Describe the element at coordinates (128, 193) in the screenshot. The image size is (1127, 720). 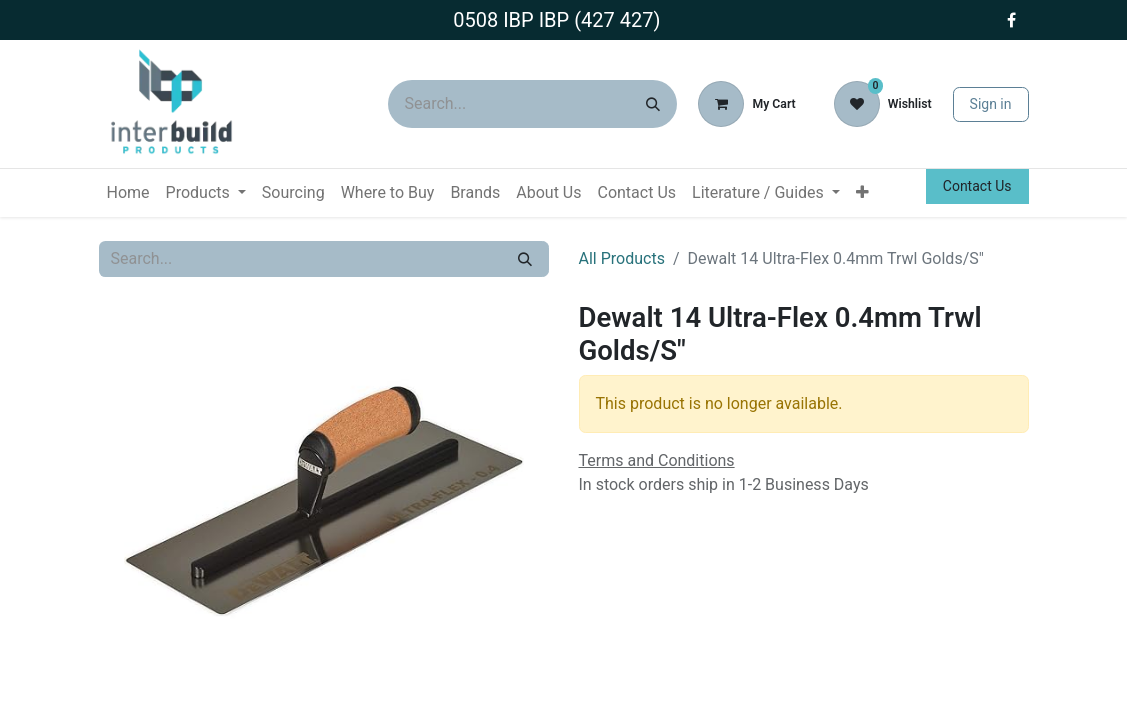
I see `[menuitem]` at that location.